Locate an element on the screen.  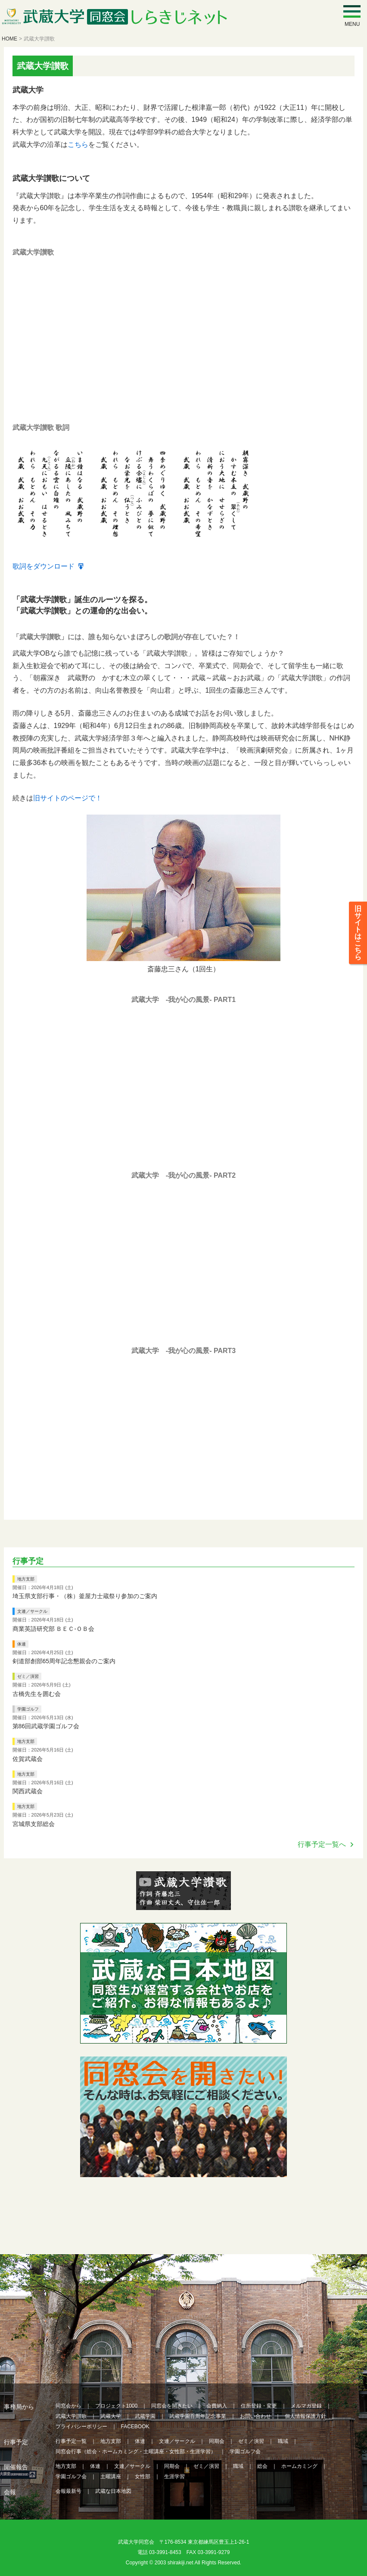
ホームカミング is located at coordinates (299, 2466).